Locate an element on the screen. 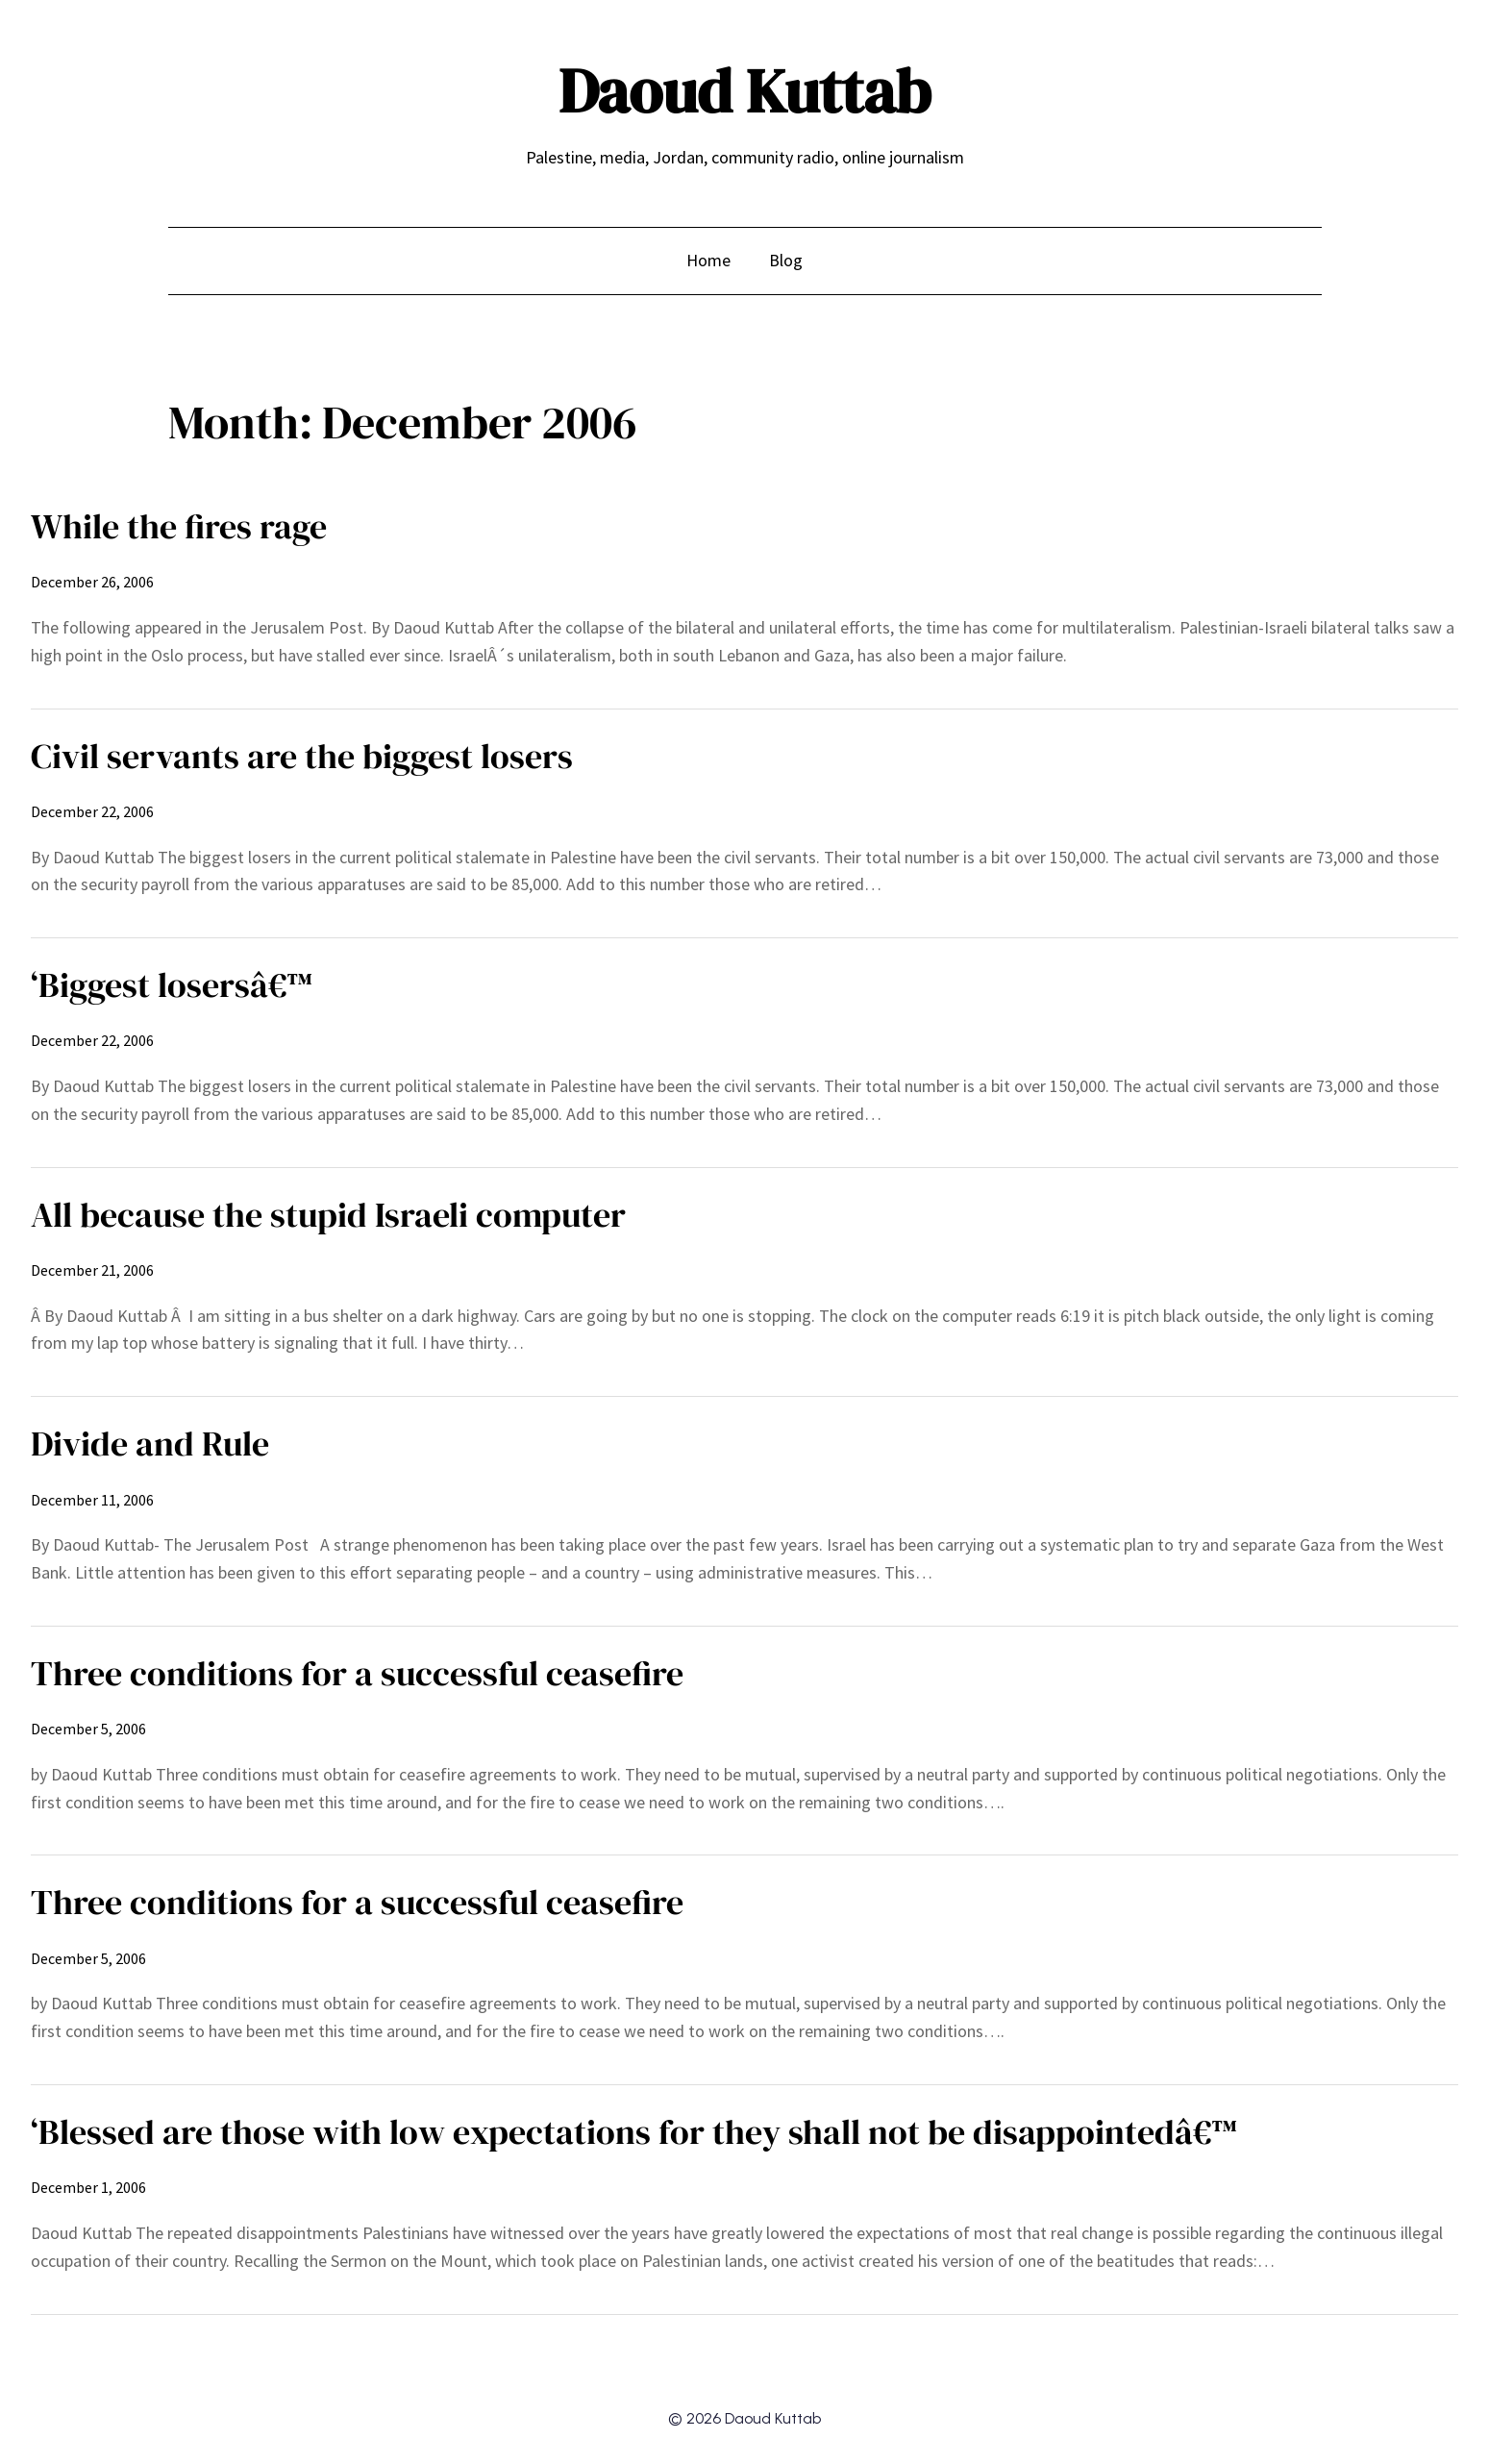 Image resolution: width=1489 pixels, height=2464 pixels. Home is located at coordinates (708, 260).